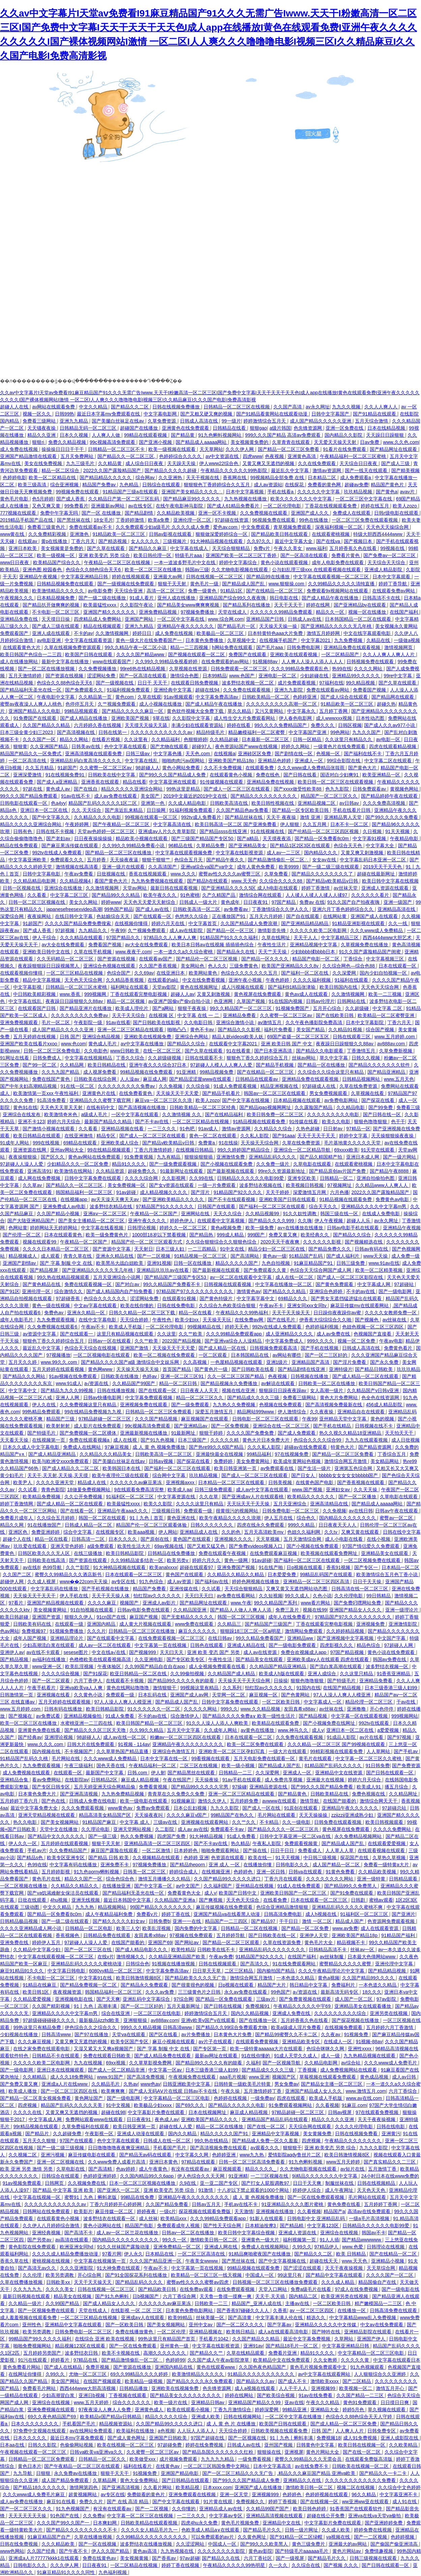 The width and height of the screenshot is (421, 2576). I want to click on 日日夜夜天天人人, so click(338, 1525).